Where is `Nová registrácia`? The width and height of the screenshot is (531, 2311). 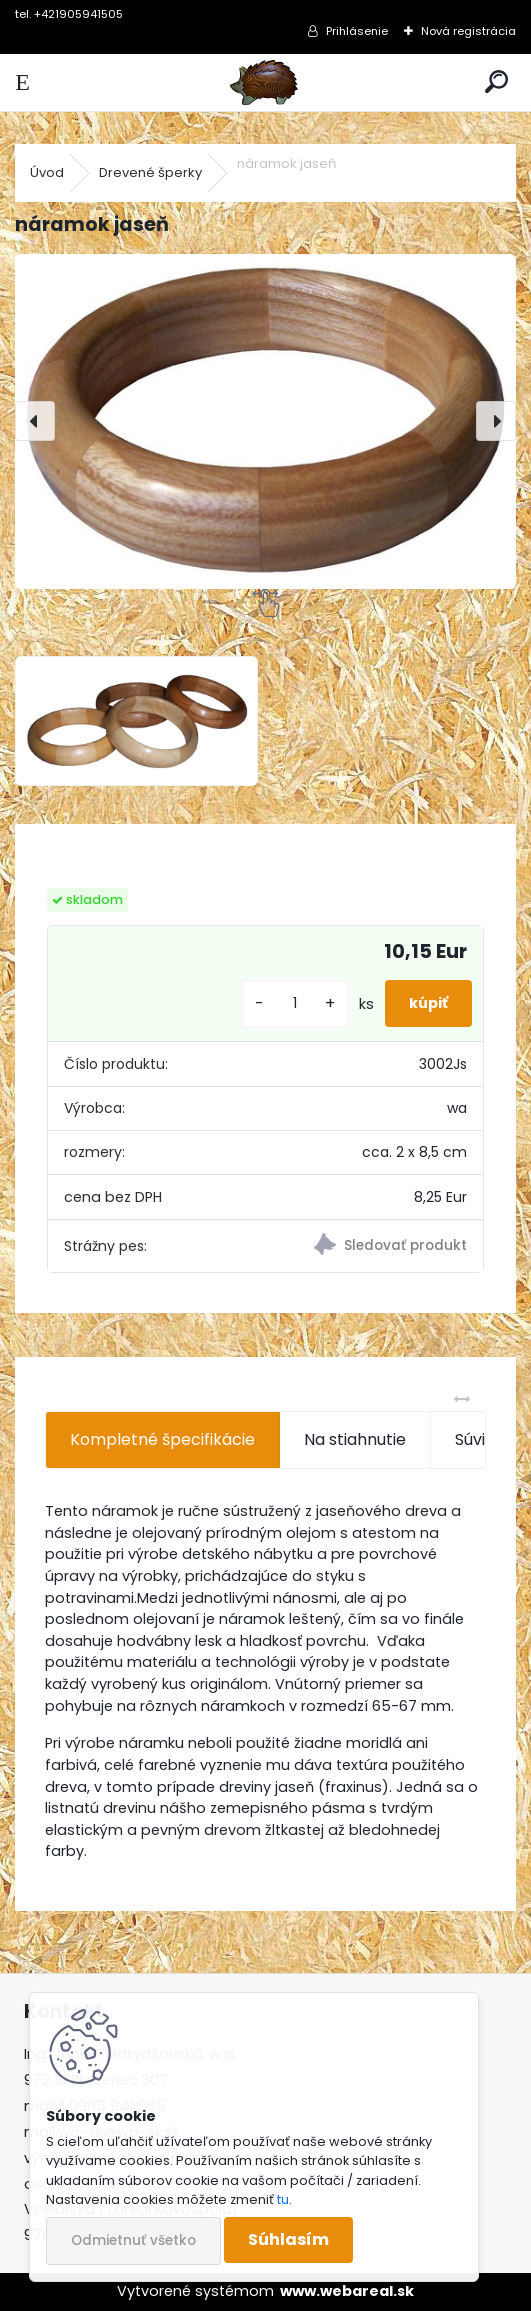
Nová registrácia is located at coordinates (468, 31).